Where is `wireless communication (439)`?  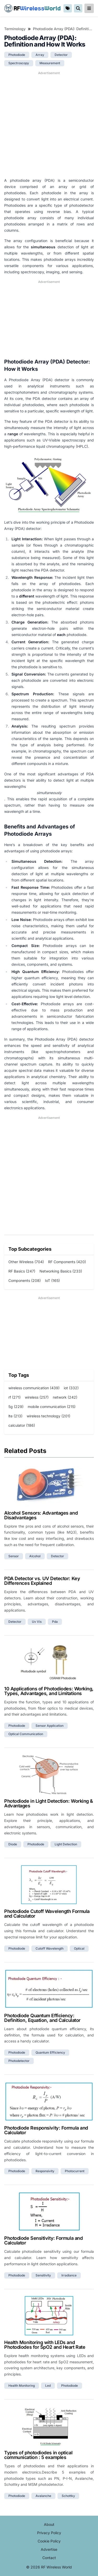 wireless communication (439) is located at coordinates (34, 1388).